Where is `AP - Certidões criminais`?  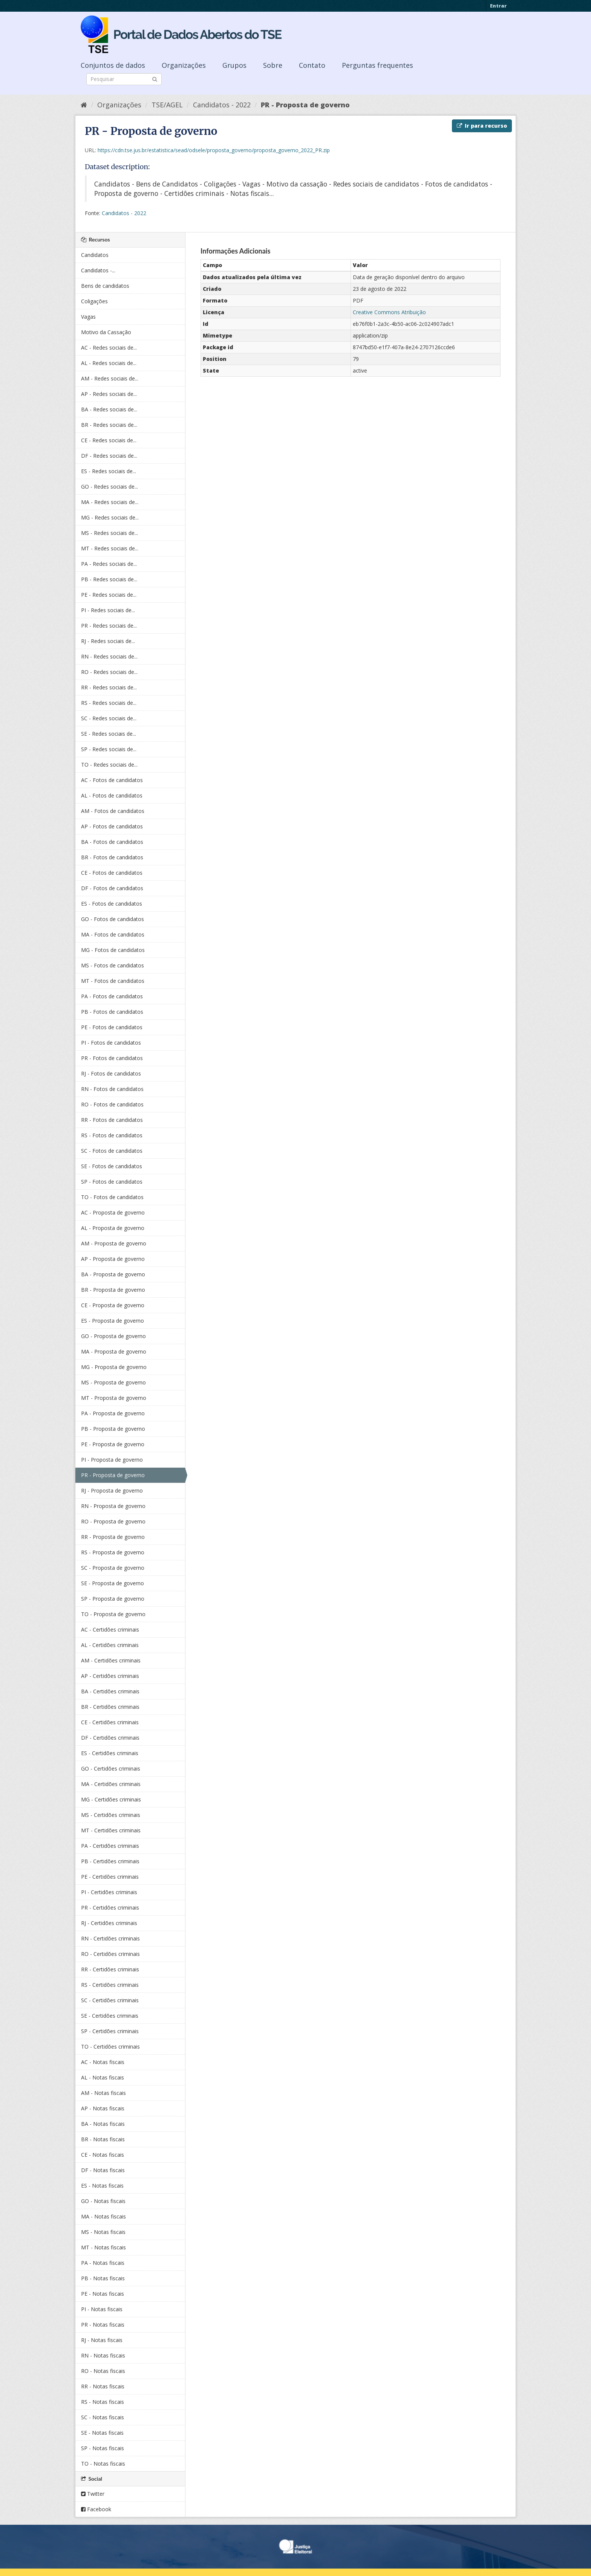 AP - Certidões criminais is located at coordinates (110, 1675).